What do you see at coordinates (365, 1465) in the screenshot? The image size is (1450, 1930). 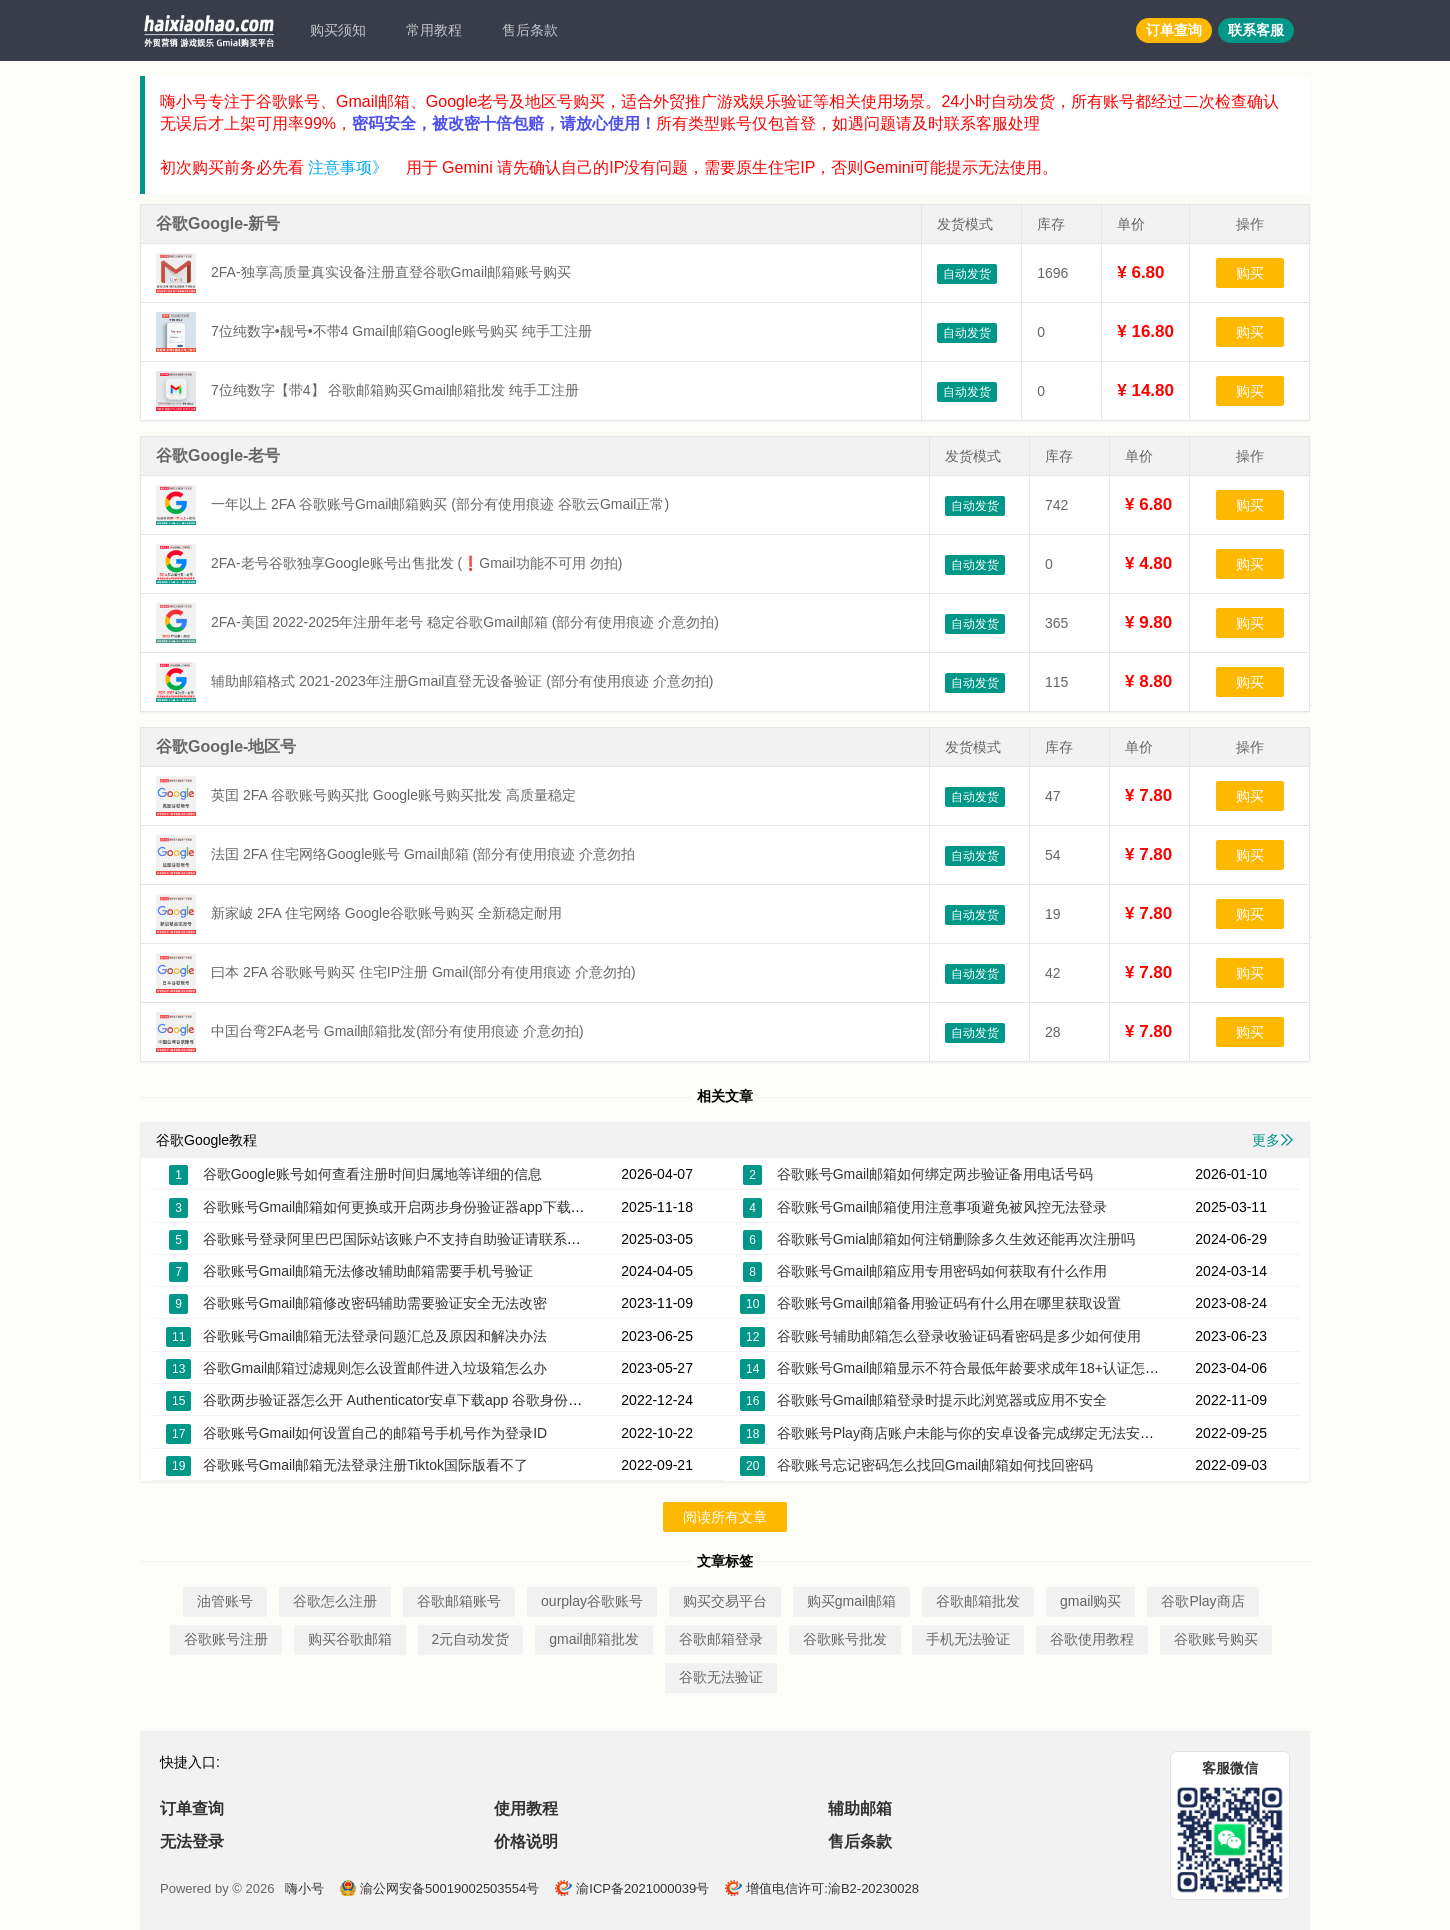 I see `谷歌账号Gmail邮箱无法登录注册Tiktok国际版看不了` at bounding box center [365, 1465].